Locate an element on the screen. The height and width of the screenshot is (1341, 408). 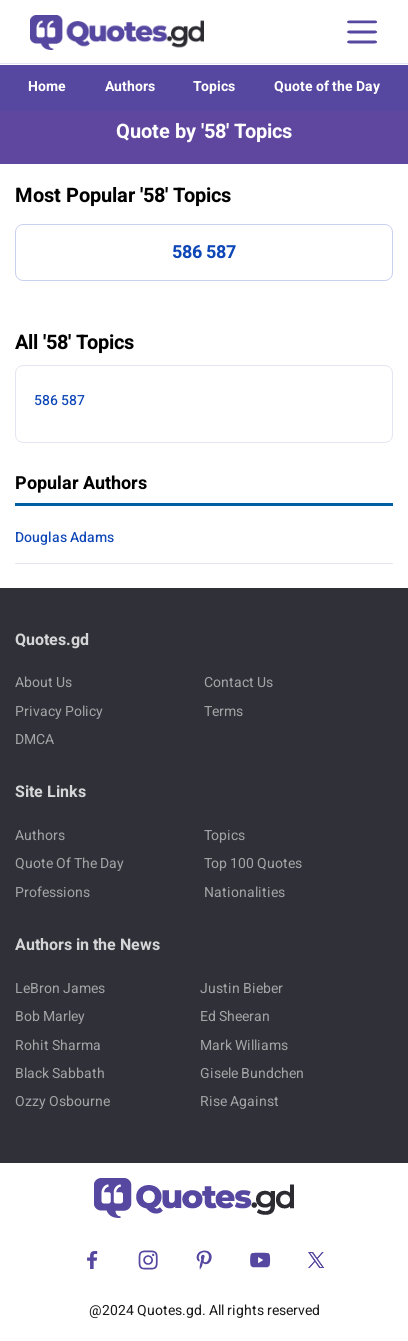
Justin Bieber is located at coordinates (241, 988).